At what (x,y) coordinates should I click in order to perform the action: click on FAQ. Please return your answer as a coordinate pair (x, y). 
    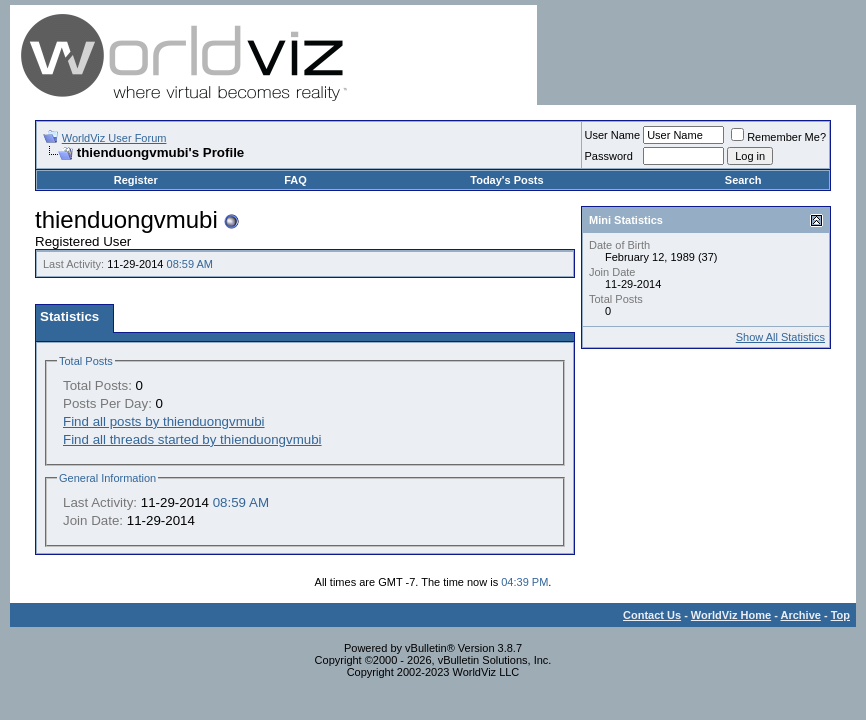
    Looking at the image, I should click on (295, 180).